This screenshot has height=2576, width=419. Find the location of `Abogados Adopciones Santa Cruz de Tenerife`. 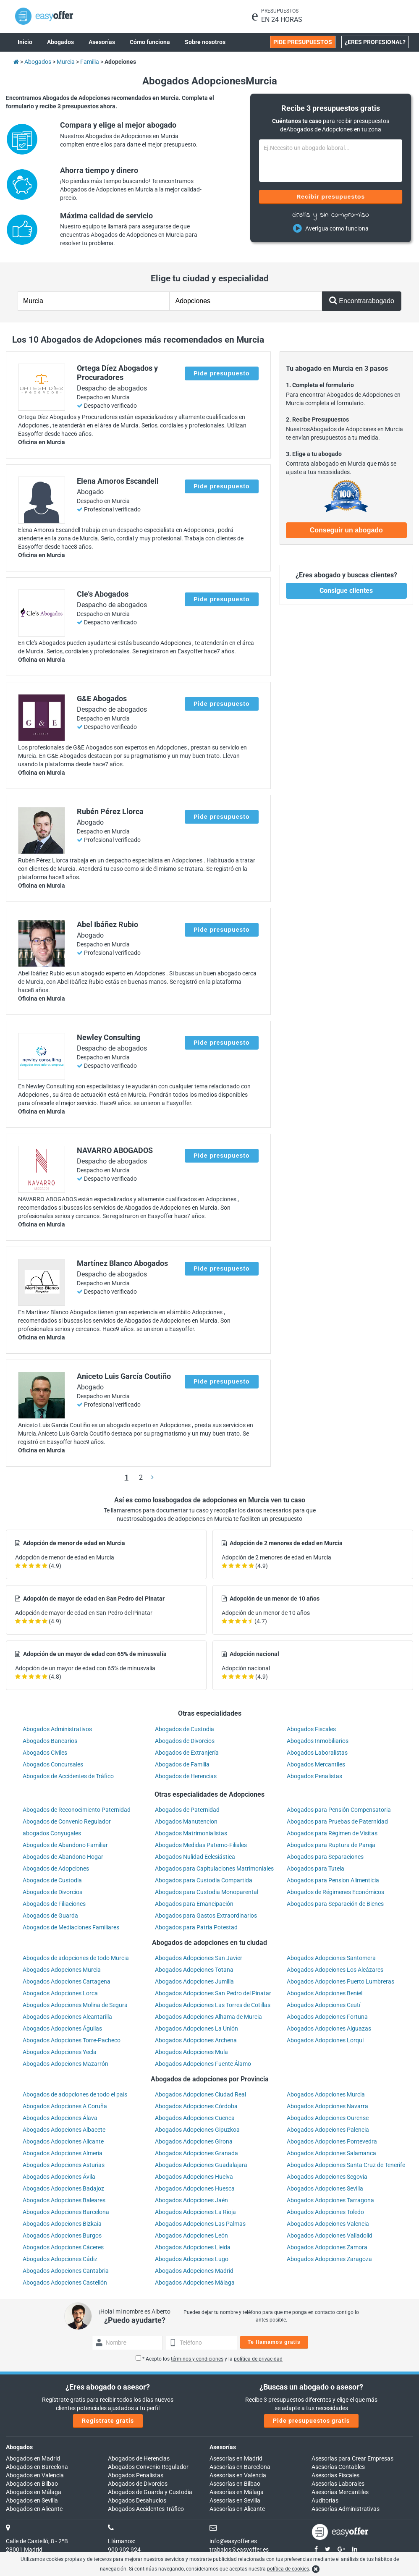

Abogados Adopciones Santa Cruz de Tenerife is located at coordinates (346, 2165).